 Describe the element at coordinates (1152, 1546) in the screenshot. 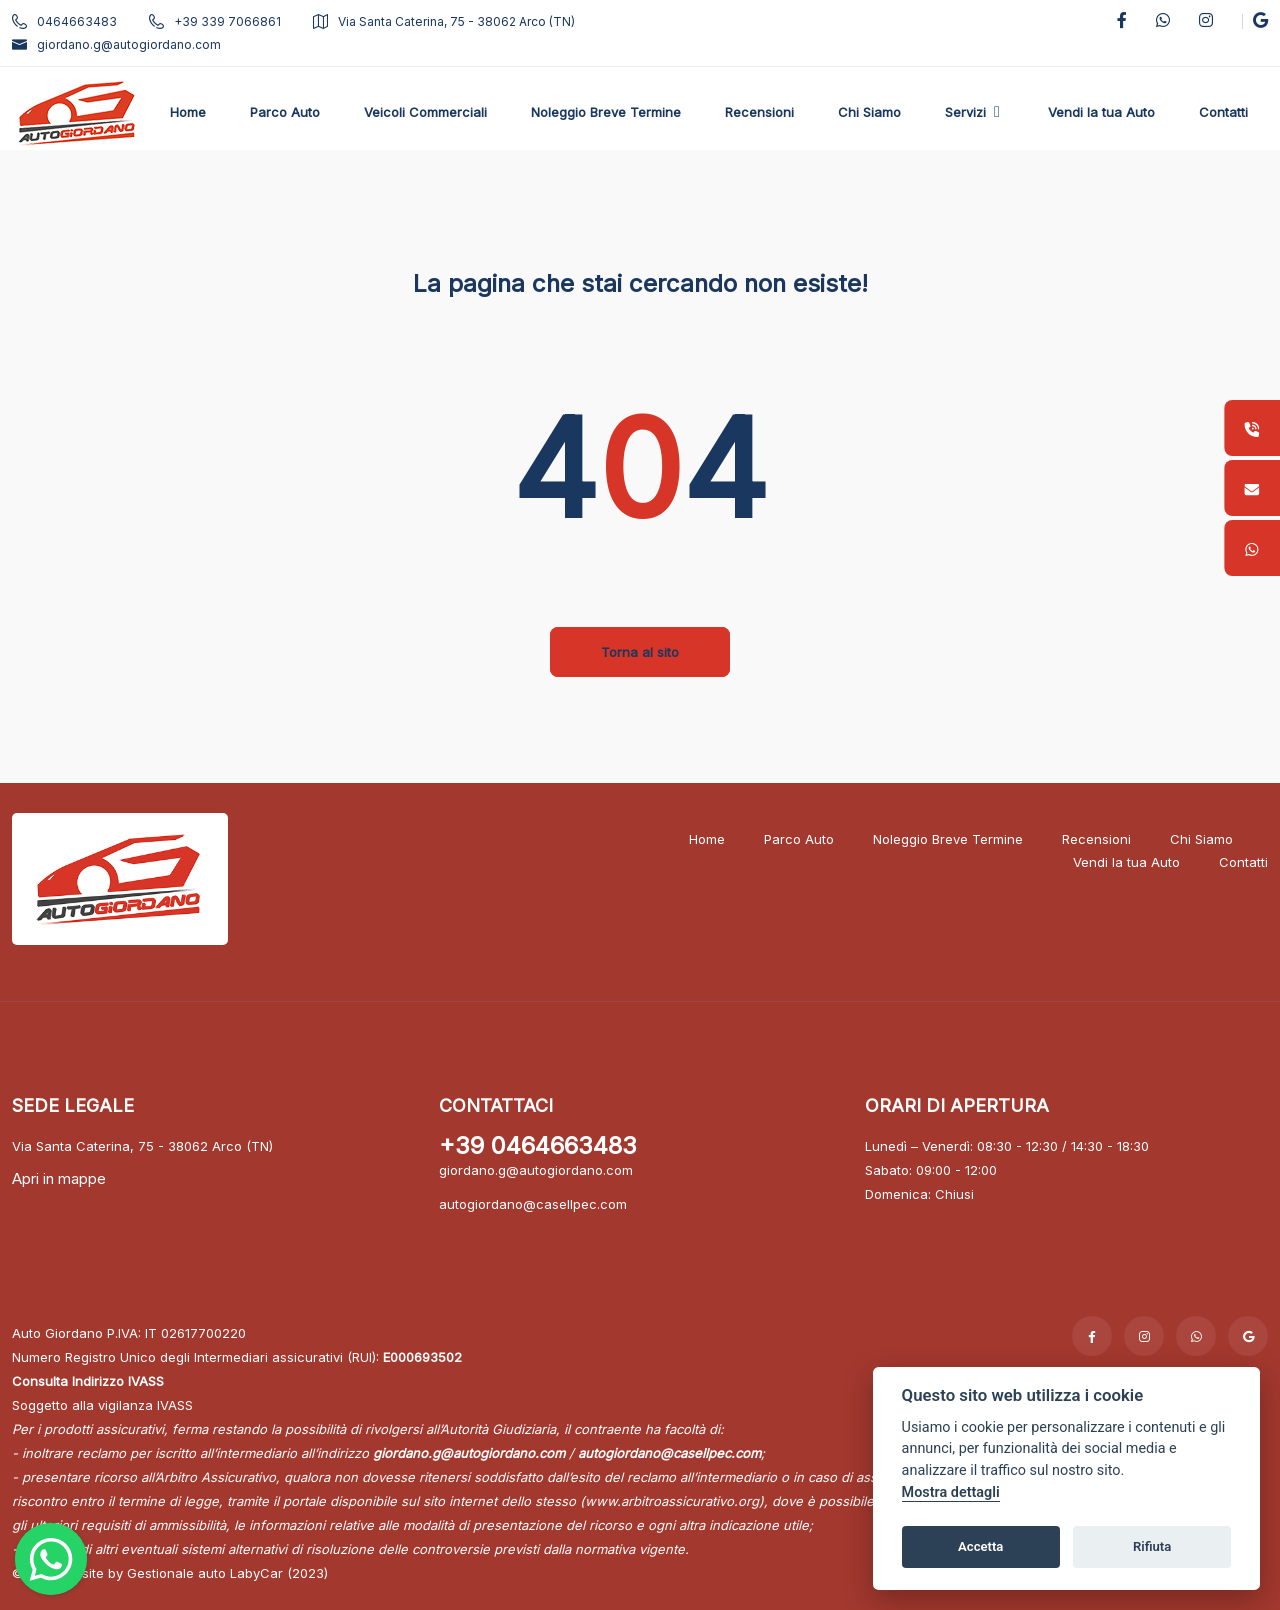

I see `Rifiuta` at that location.